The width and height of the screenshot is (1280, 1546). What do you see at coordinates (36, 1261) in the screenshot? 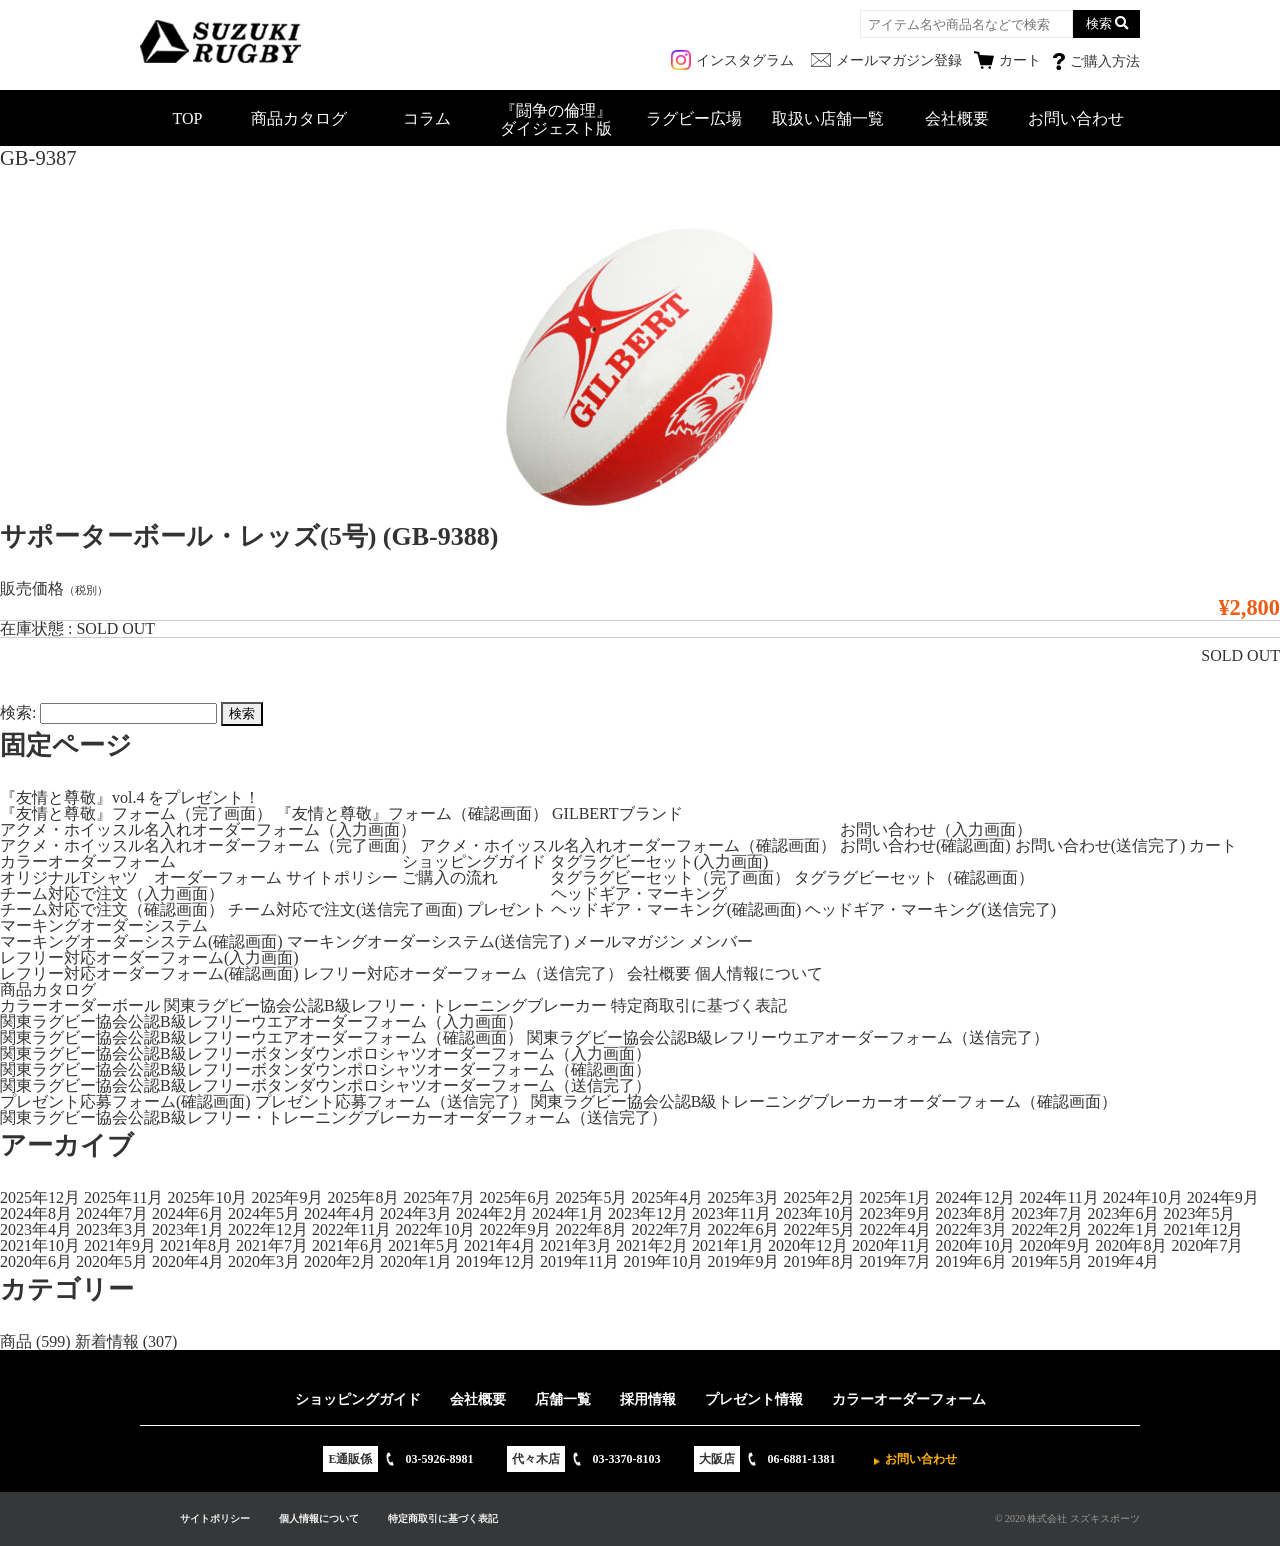
I see `2020年6月` at bounding box center [36, 1261].